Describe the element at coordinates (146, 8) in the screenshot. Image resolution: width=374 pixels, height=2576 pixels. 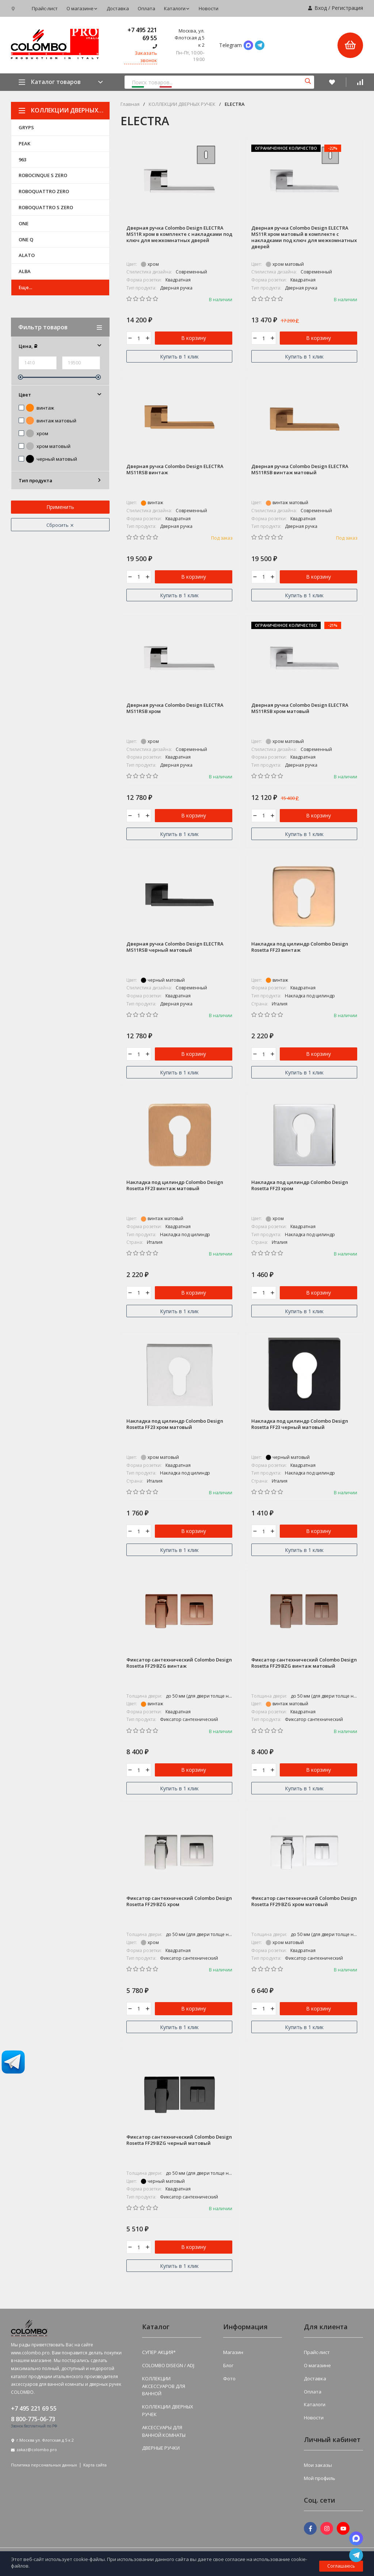
I see `Оплата` at that location.